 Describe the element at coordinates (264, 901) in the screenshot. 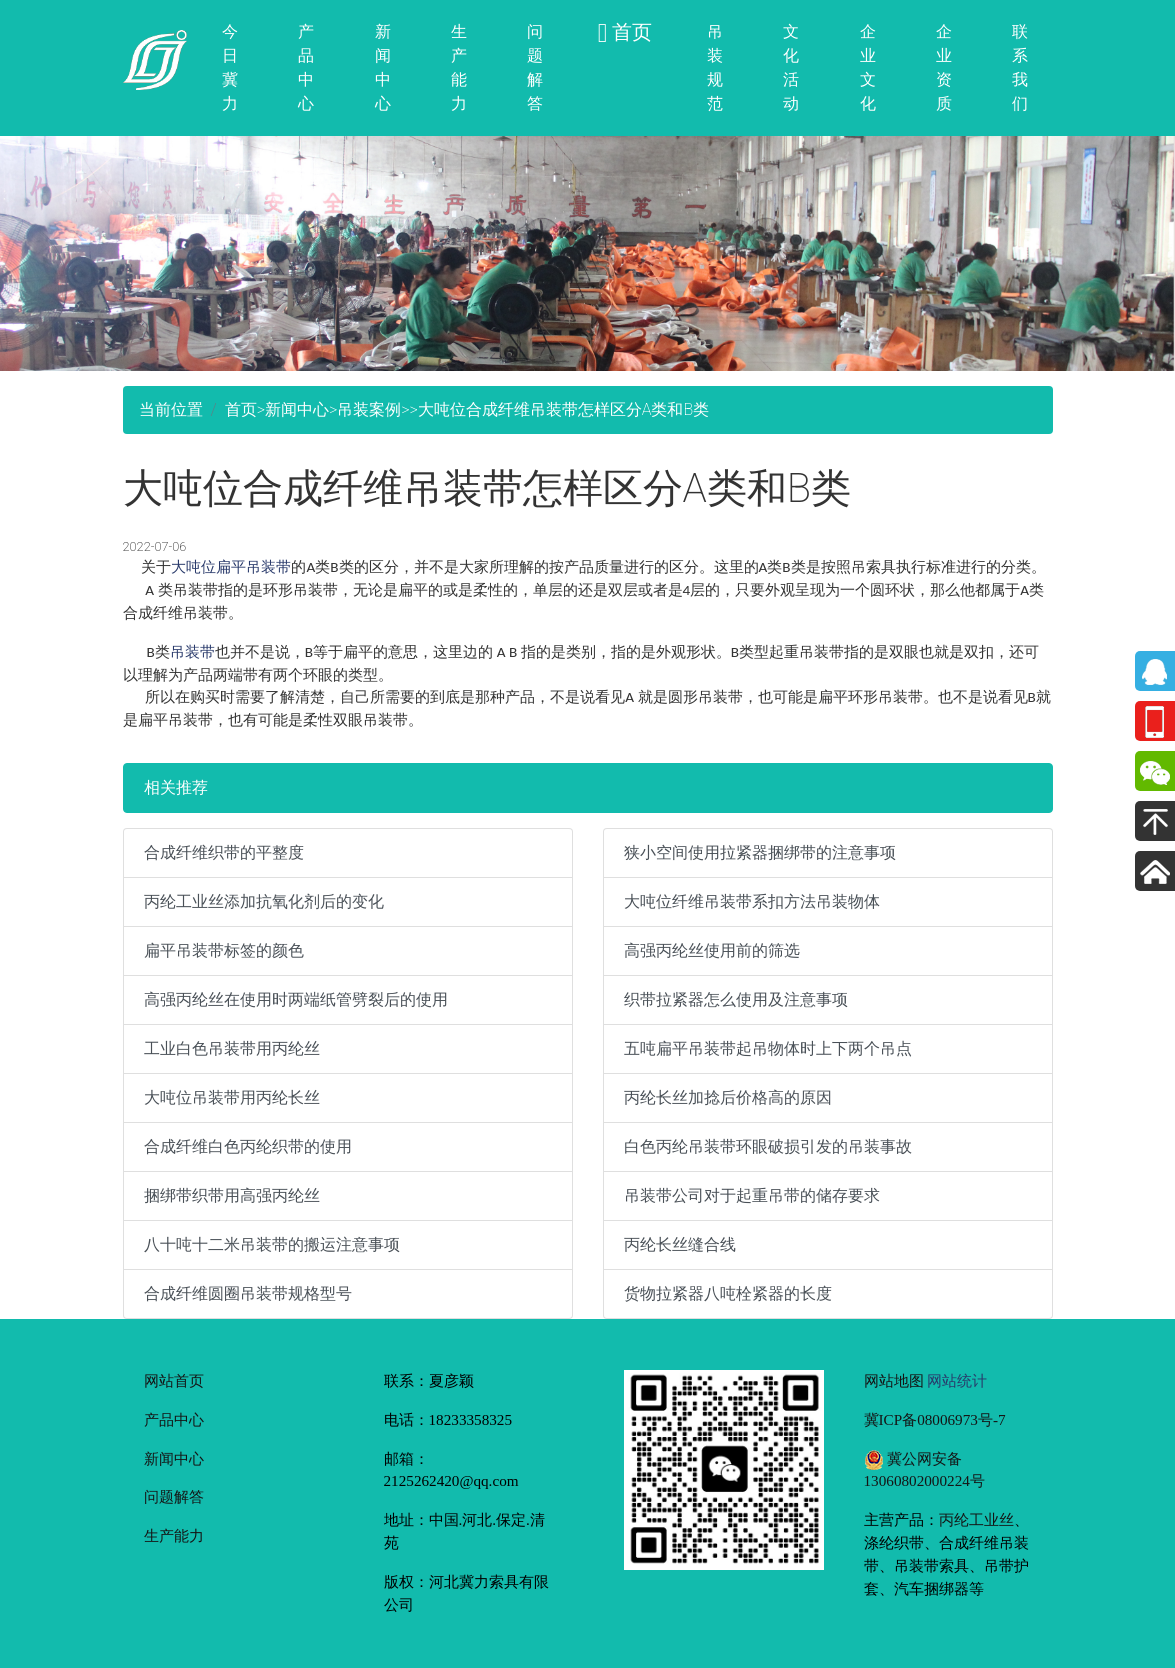

I see `丙纶工业丝添加抗氧化剂后的变化` at that location.